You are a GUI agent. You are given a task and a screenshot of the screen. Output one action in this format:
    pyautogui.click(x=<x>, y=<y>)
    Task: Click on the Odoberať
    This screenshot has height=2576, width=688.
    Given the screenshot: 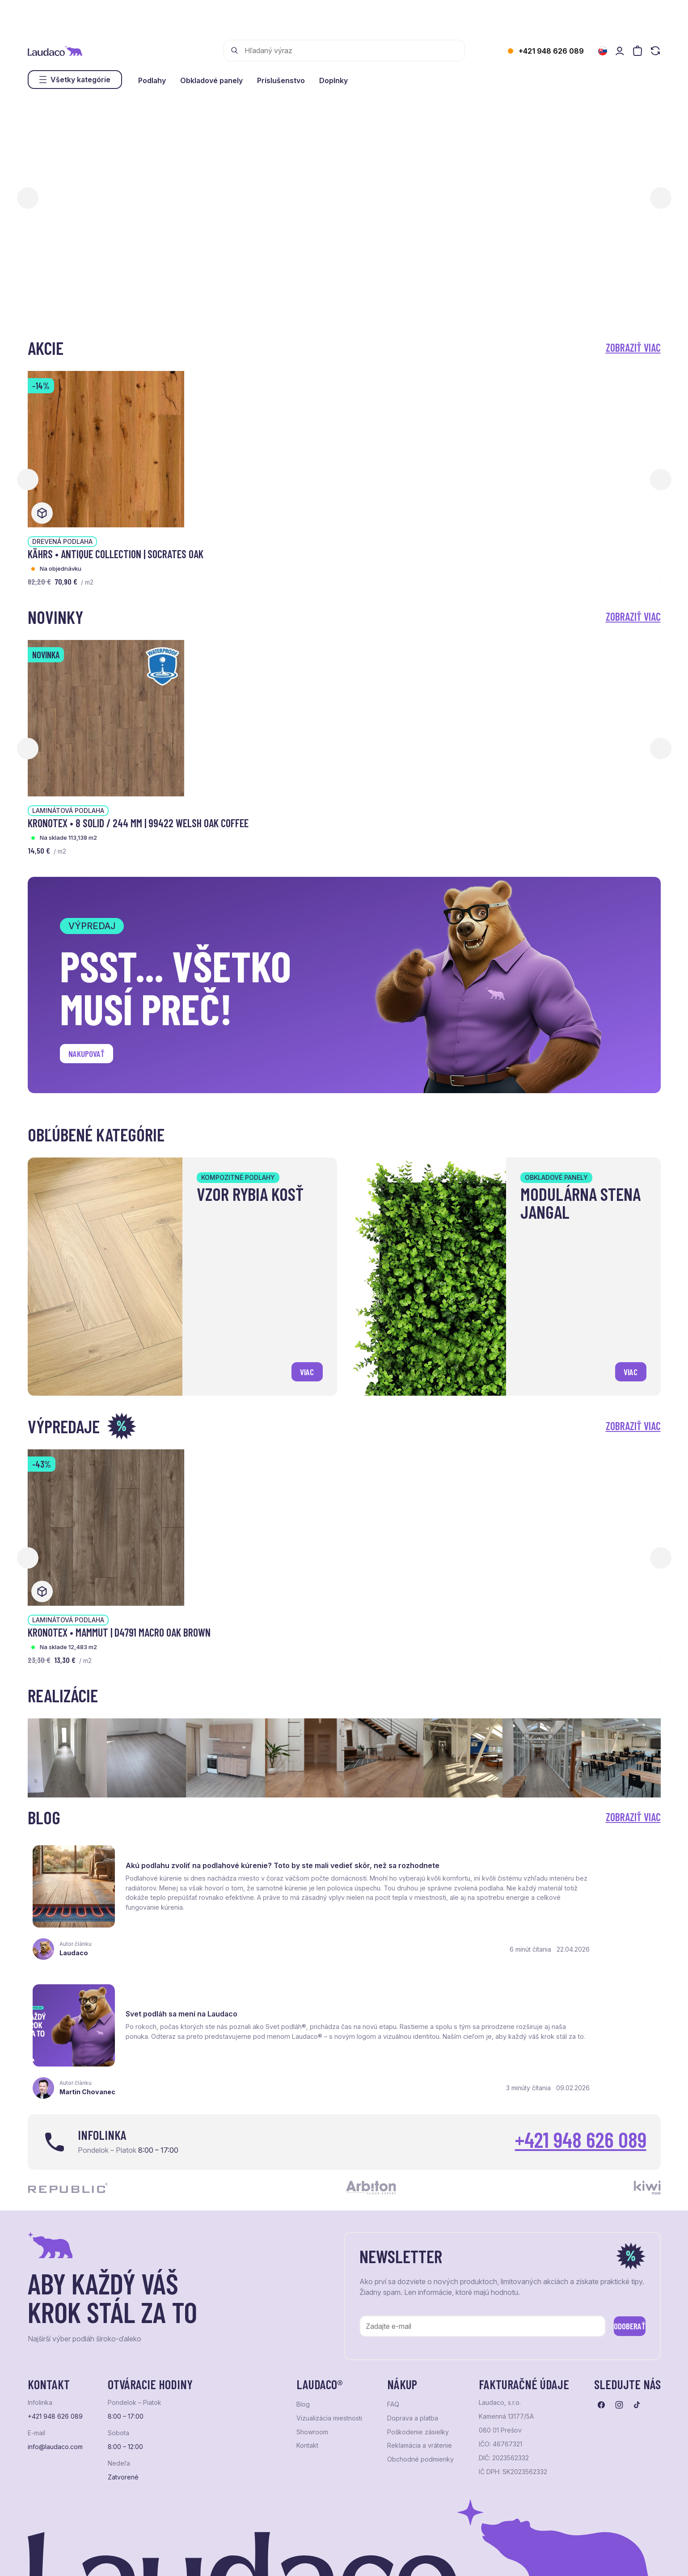 What is the action you would take?
    pyautogui.click(x=616, y=2236)
    